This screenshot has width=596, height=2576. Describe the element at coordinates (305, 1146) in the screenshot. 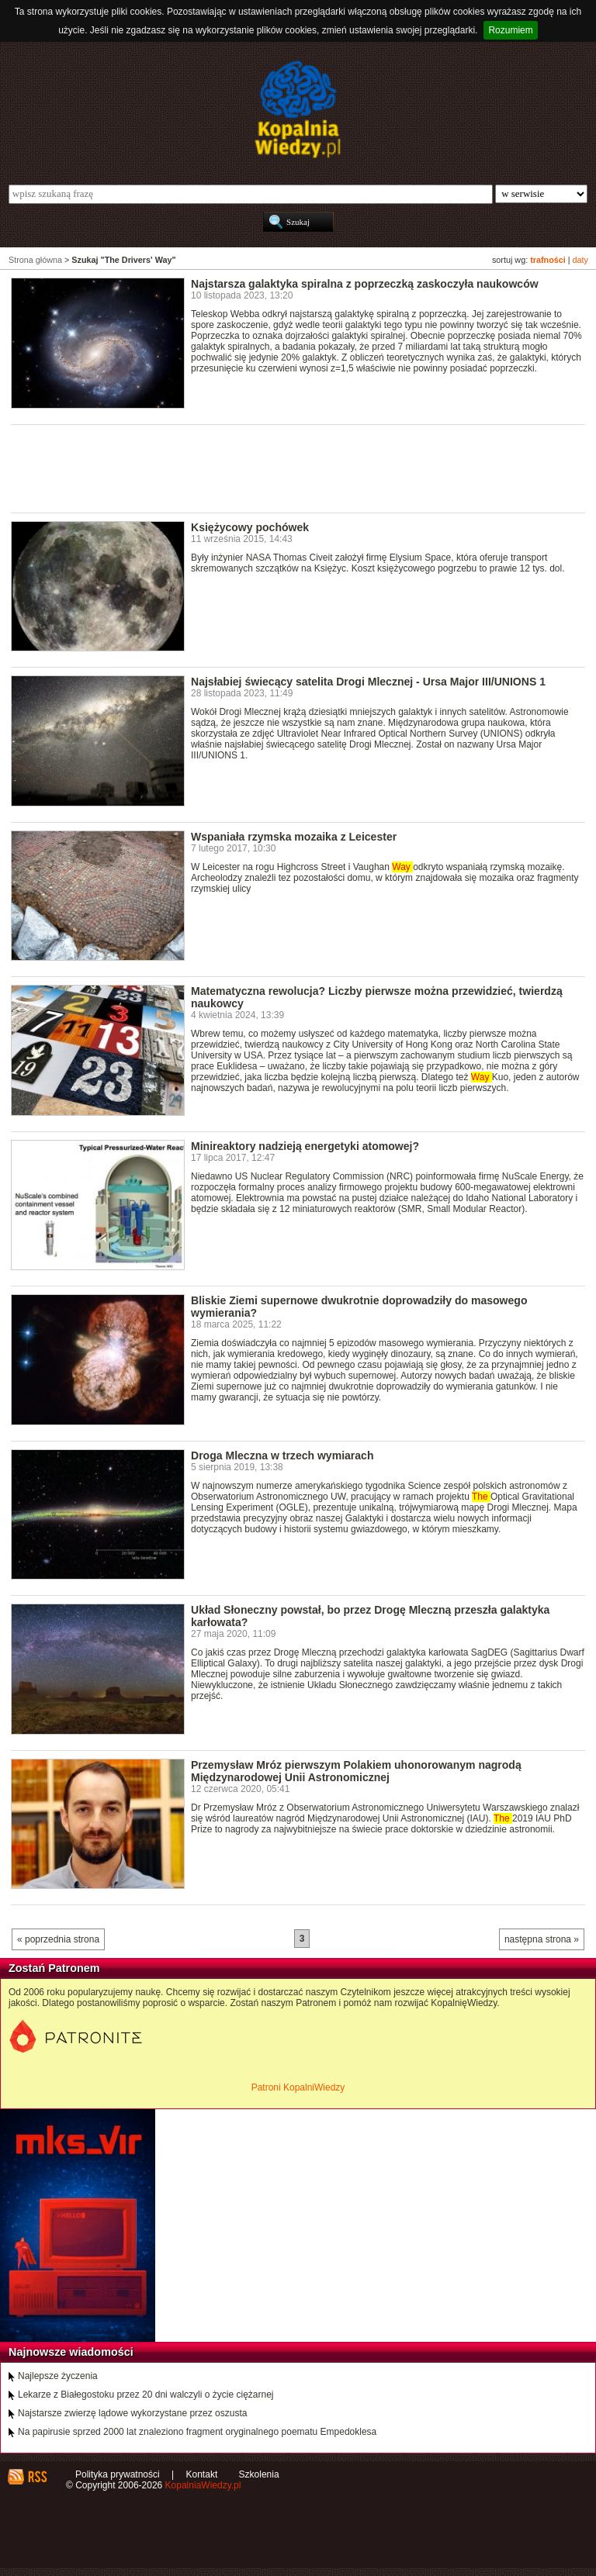

I see `Minireaktory nadzieją energetyki atomowej?` at that location.